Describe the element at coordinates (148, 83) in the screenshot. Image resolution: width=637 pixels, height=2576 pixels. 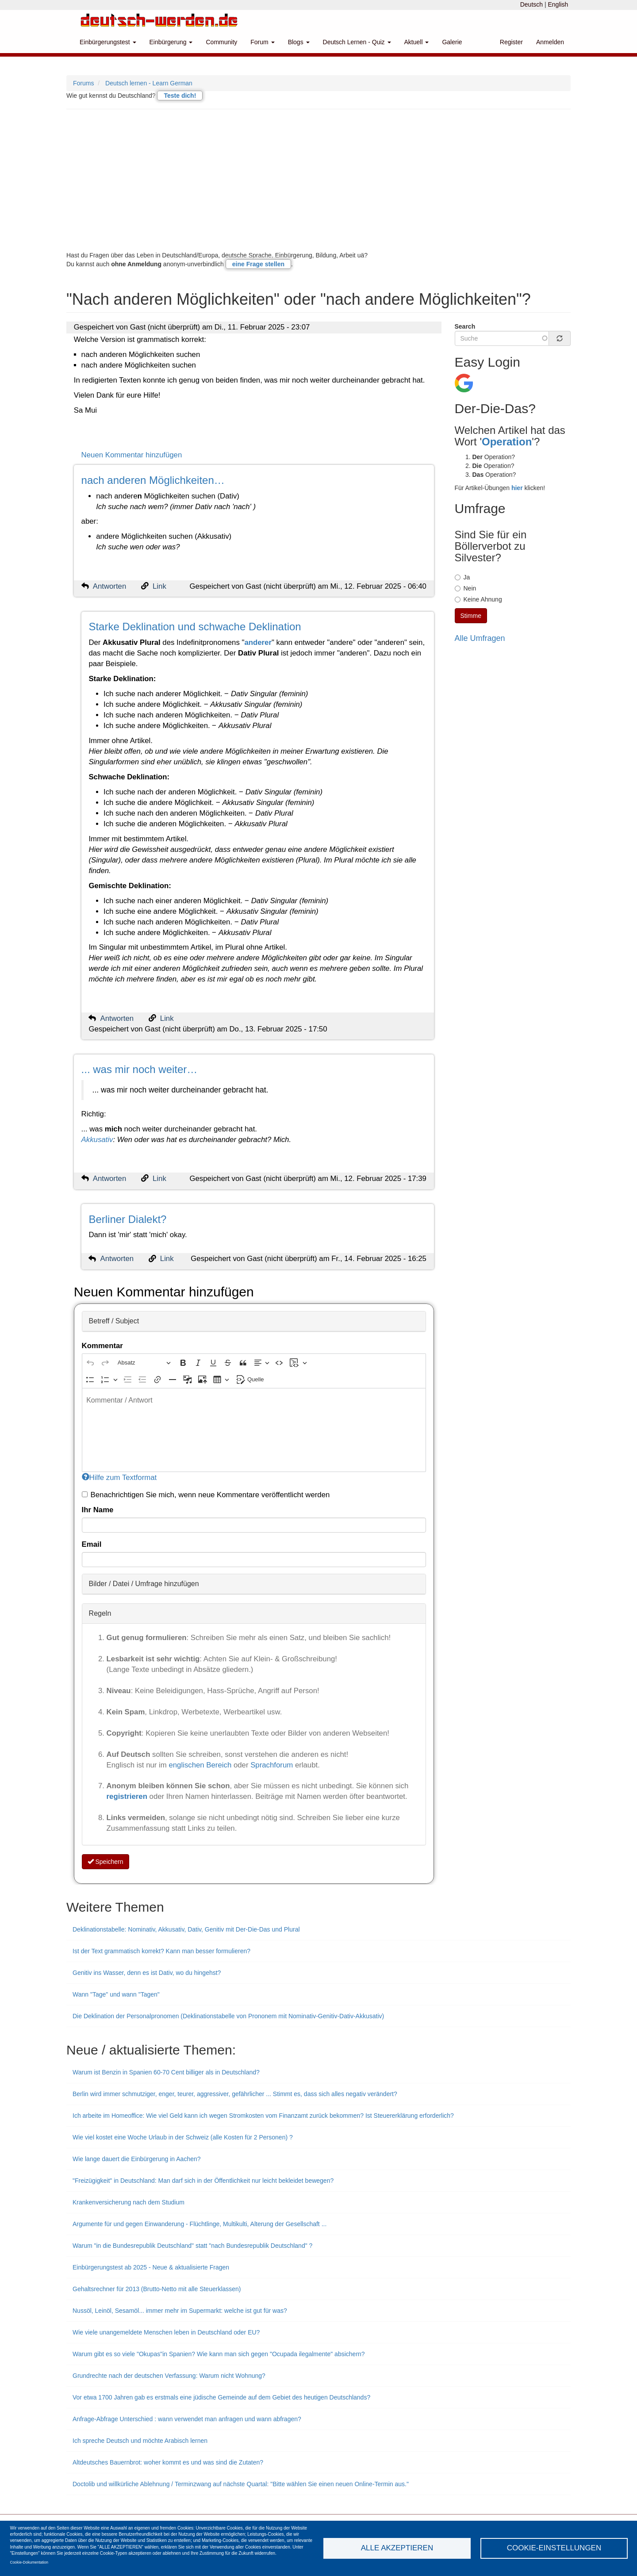
I see `Deutsch lernen - Learn German` at that location.